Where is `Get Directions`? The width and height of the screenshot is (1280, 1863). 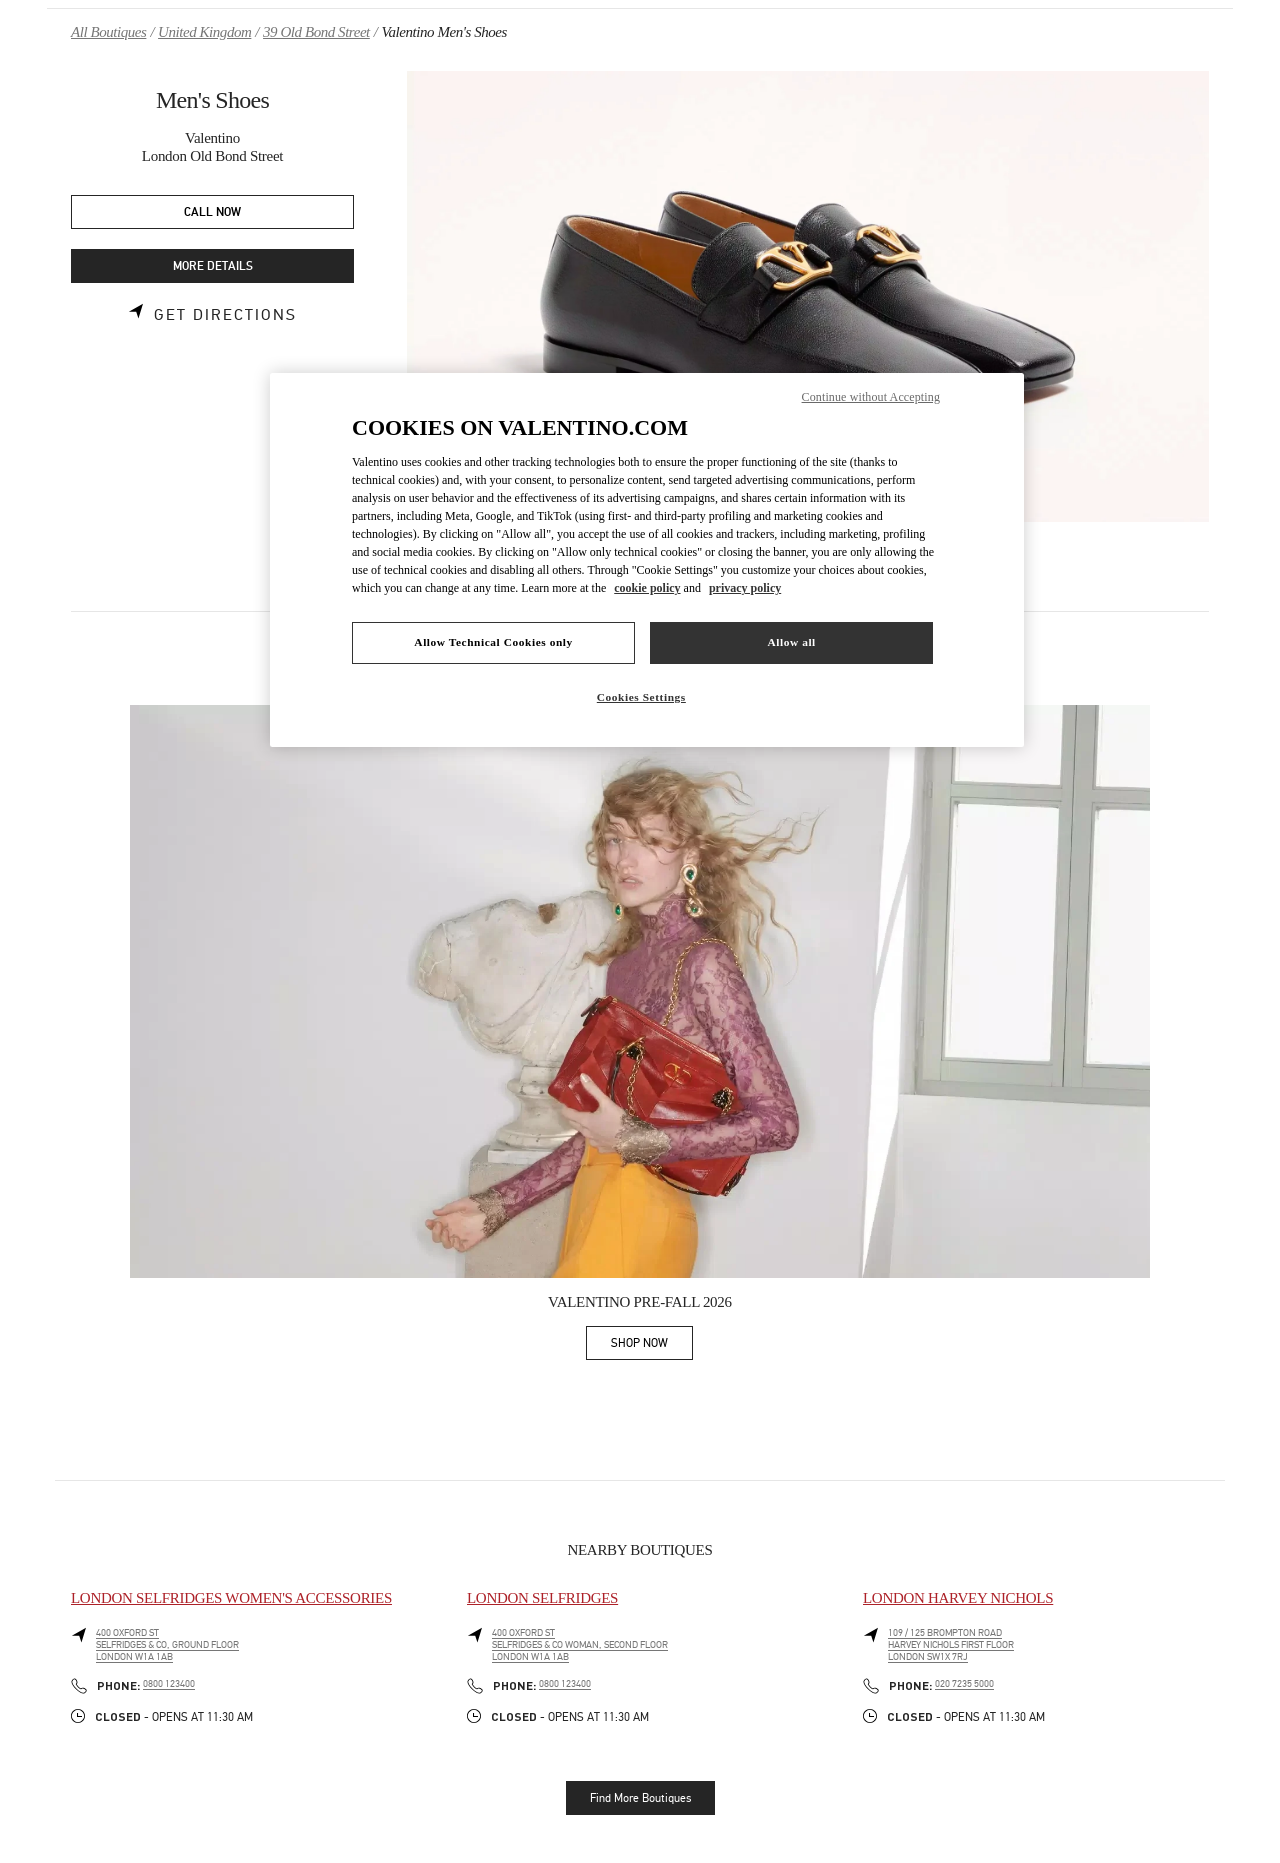
Get Directions is located at coordinates (225, 315).